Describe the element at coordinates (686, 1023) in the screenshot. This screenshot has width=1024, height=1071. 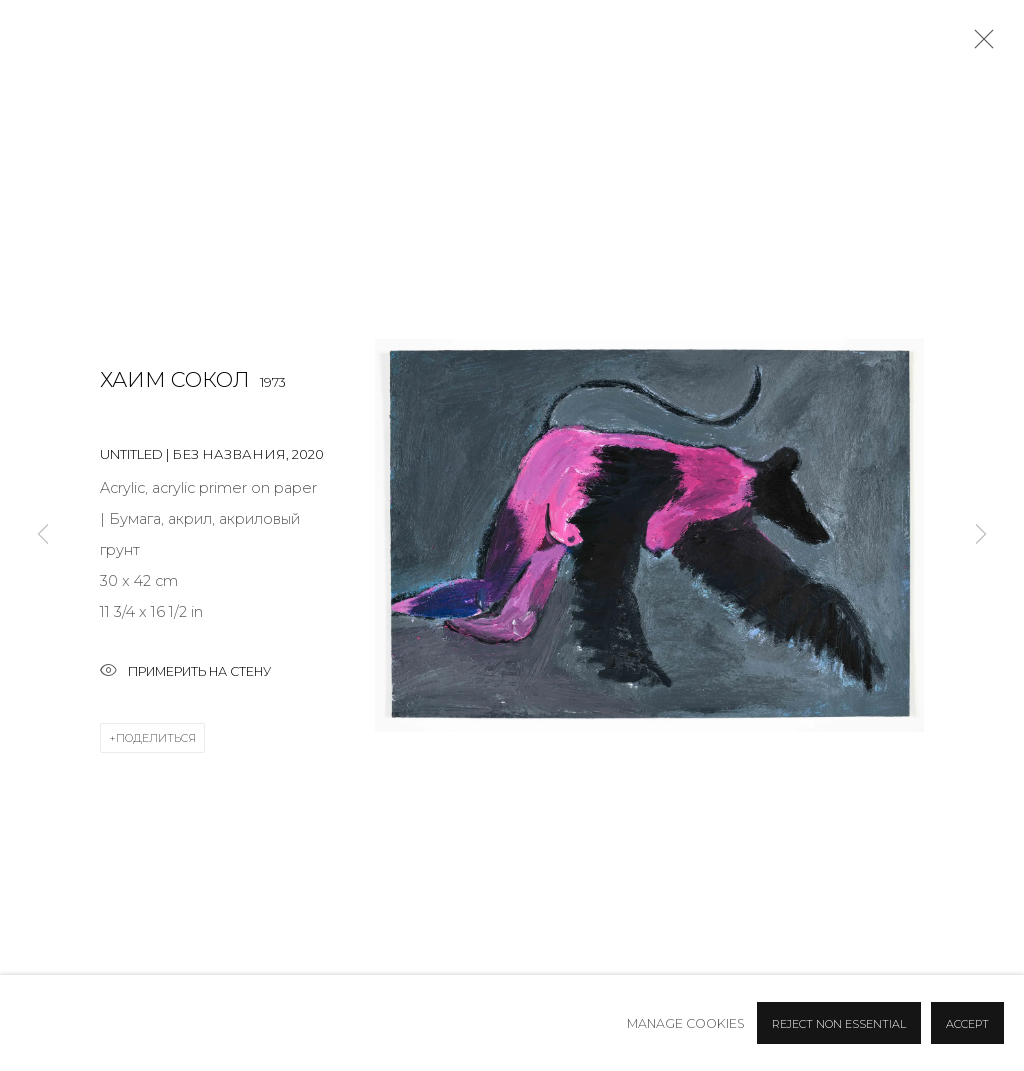
I see `Manage cookies [button]` at that location.